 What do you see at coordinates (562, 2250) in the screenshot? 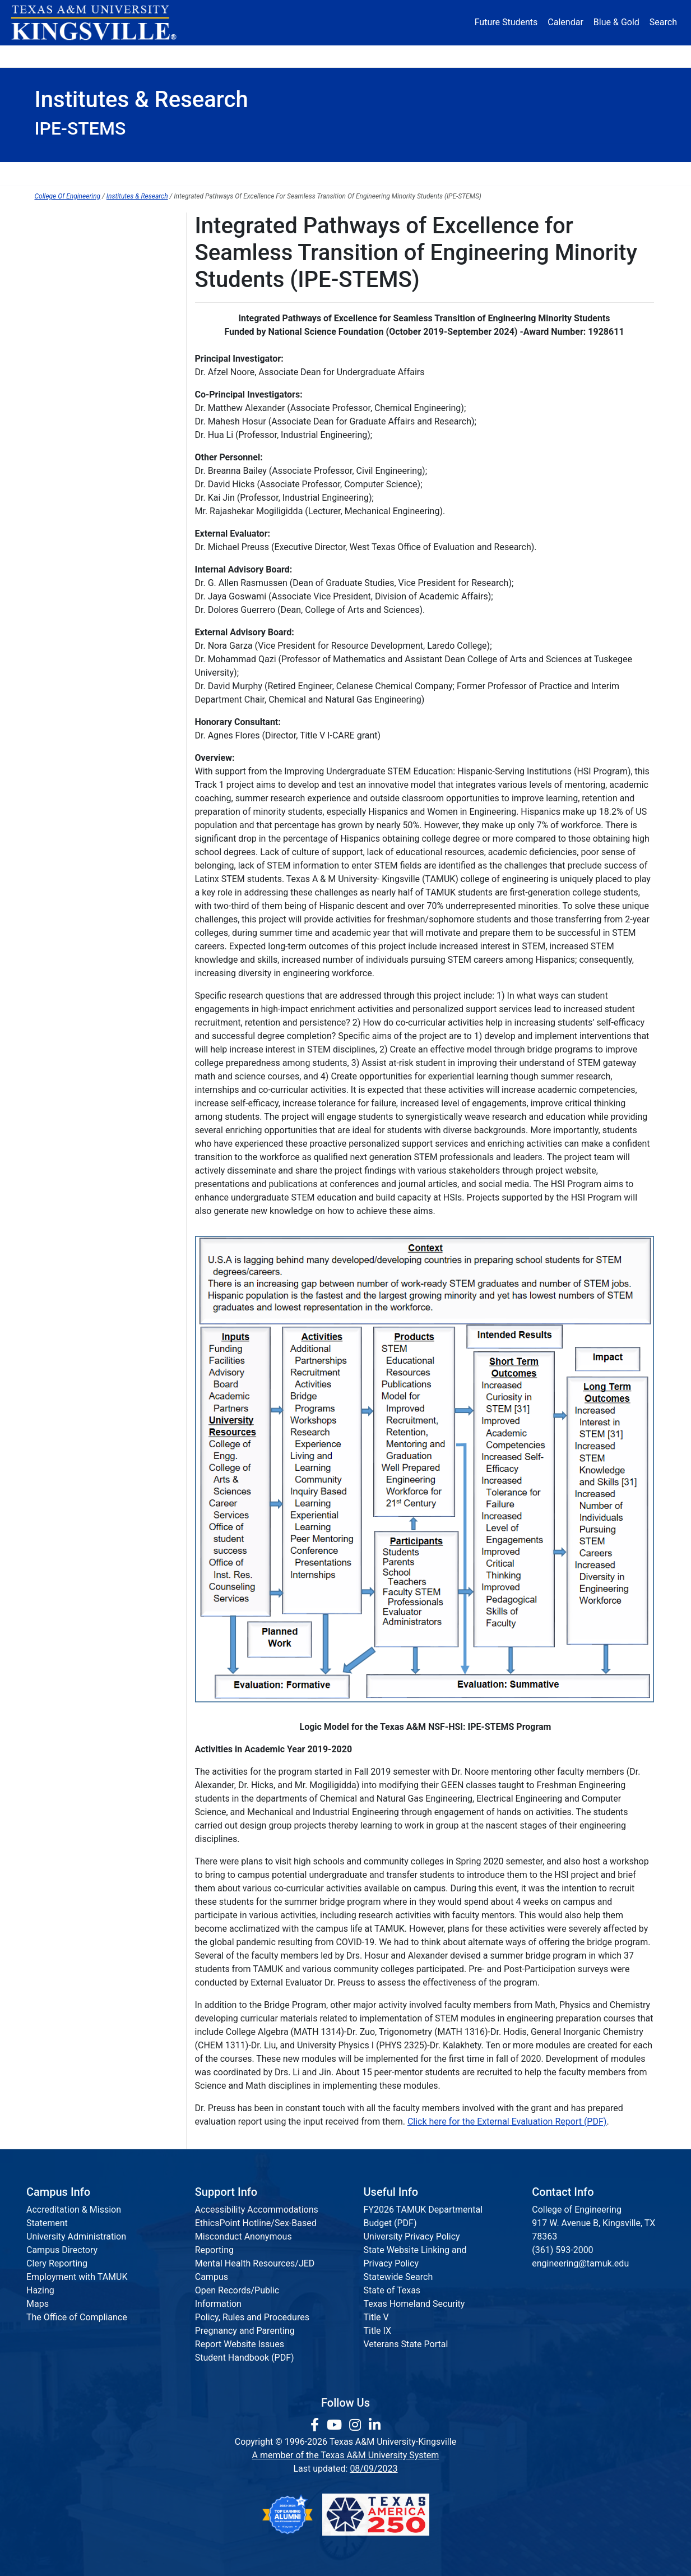
I see `(361) 593-2000` at bounding box center [562, 2250].